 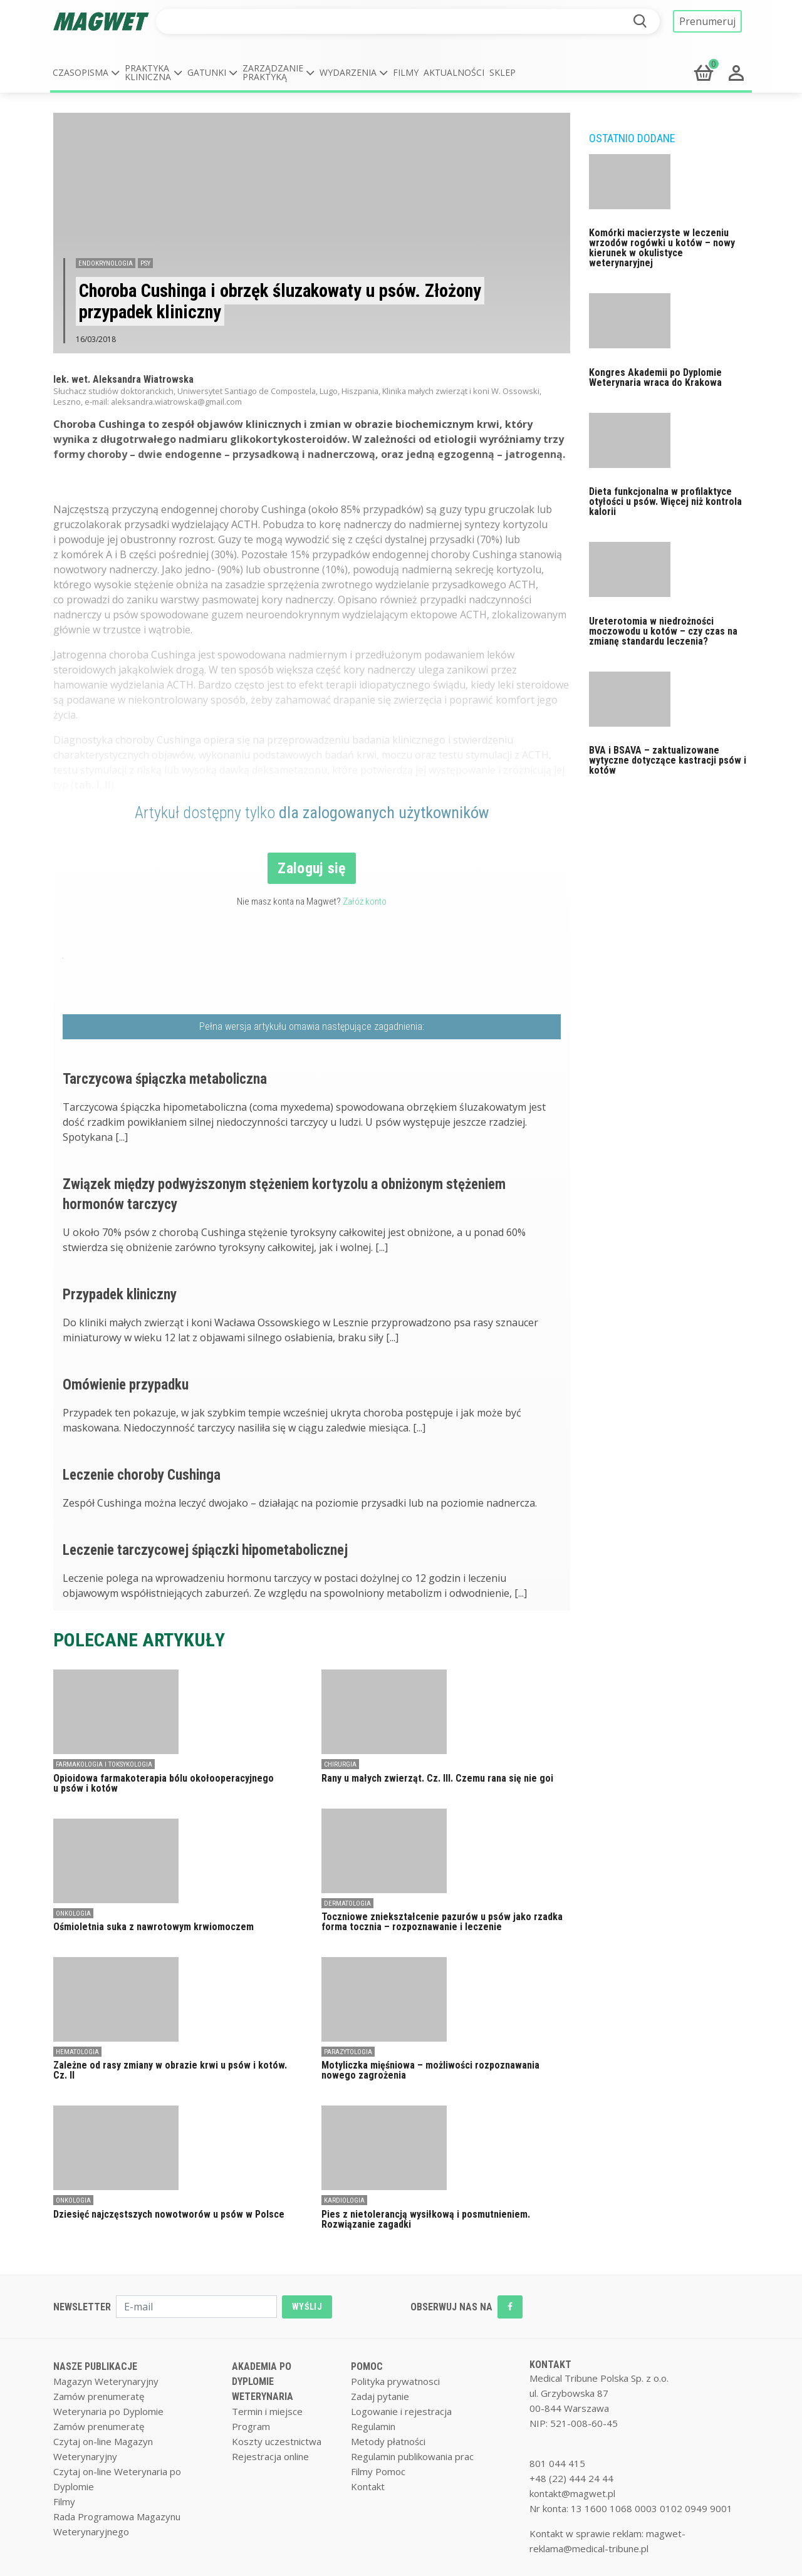 What do you see at coordinates (406, 72) in the screenshot?
I see `Filmy` at bounding box center [406, 72].